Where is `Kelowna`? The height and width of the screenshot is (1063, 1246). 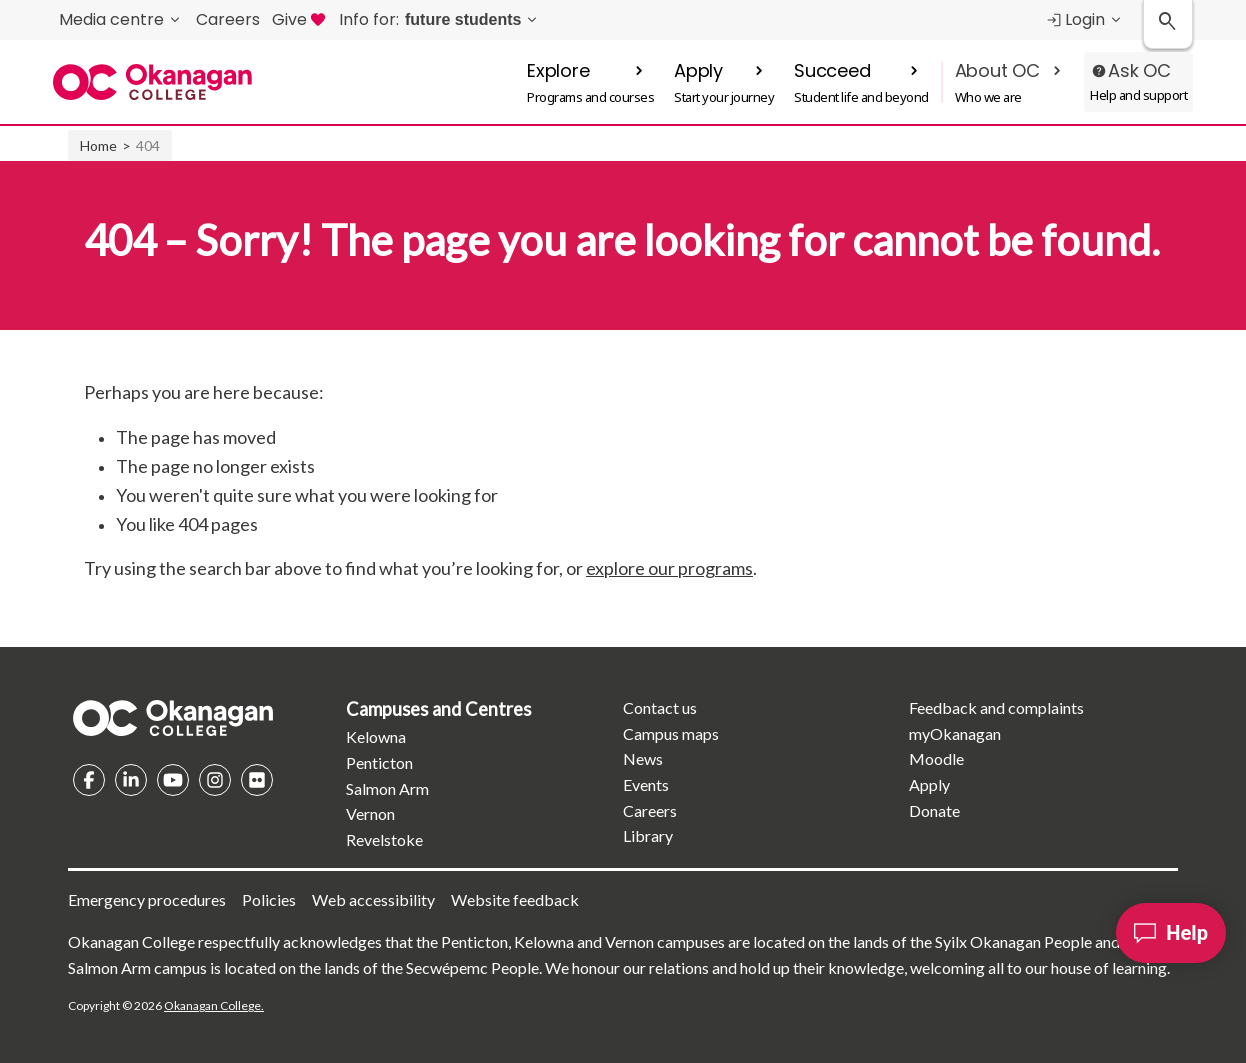
Kelowna is located at coordinates (376, 736).